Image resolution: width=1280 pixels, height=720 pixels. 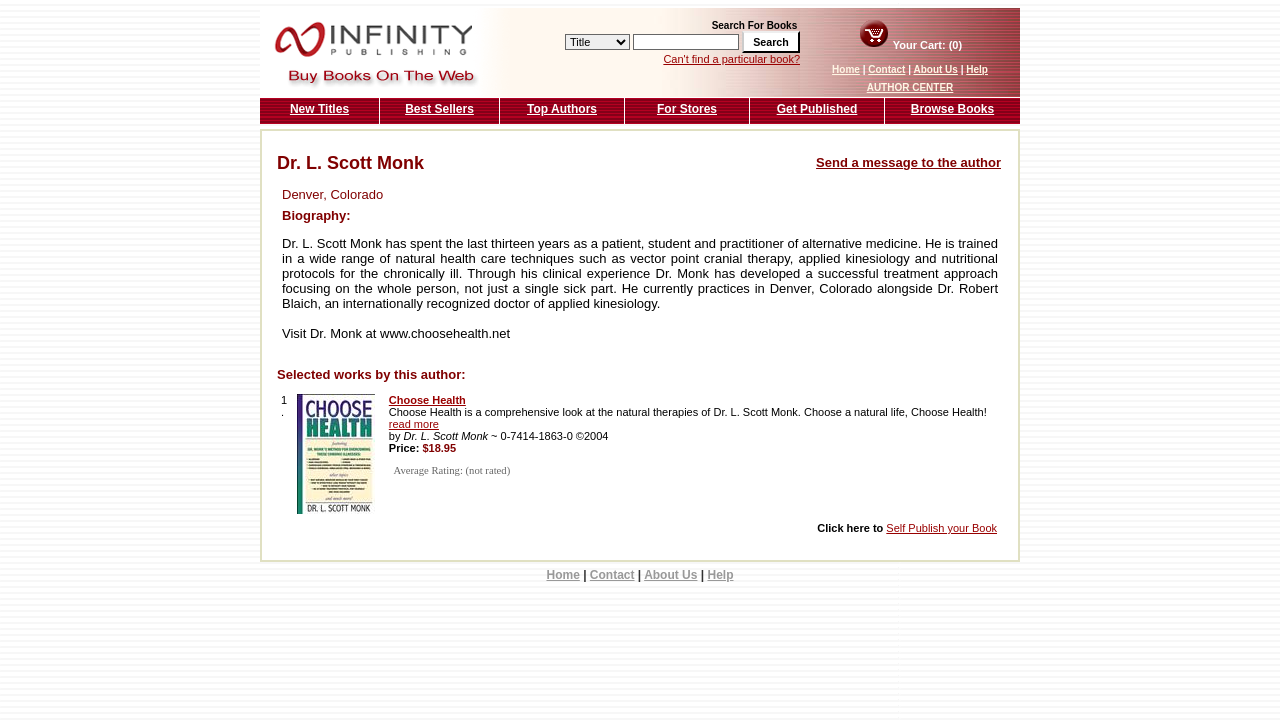 I want to click on AUTHOR CENTER, so click(x=910, y=87).